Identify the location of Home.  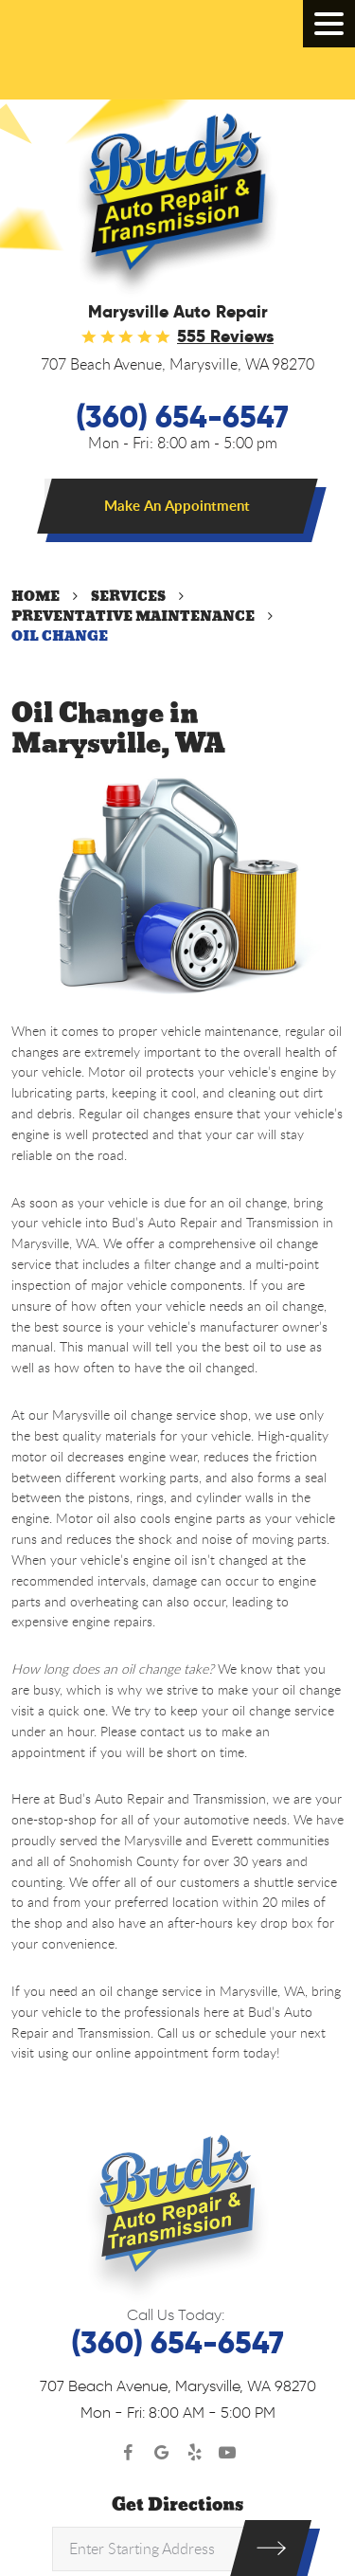
(35, 597).